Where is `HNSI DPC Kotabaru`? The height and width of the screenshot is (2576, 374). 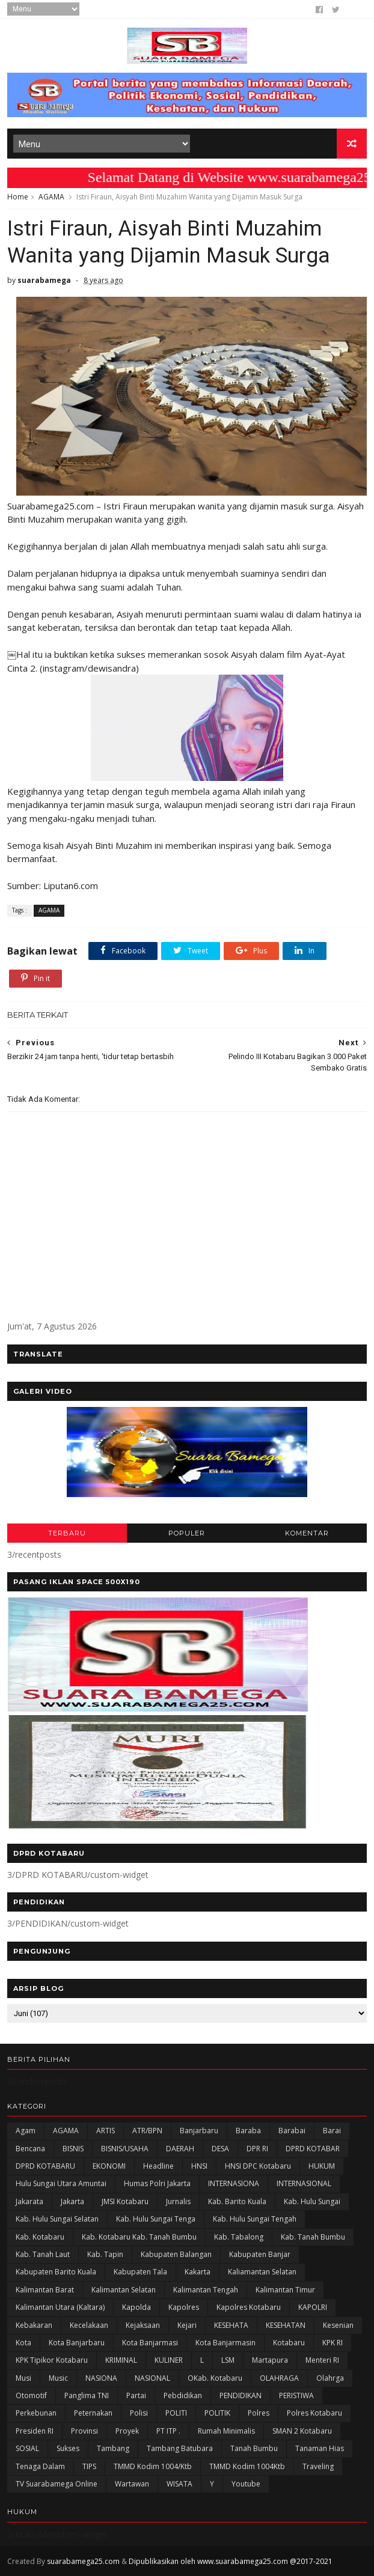 HNSI DPC Kotabaru is located at coordinates (258, 2166).